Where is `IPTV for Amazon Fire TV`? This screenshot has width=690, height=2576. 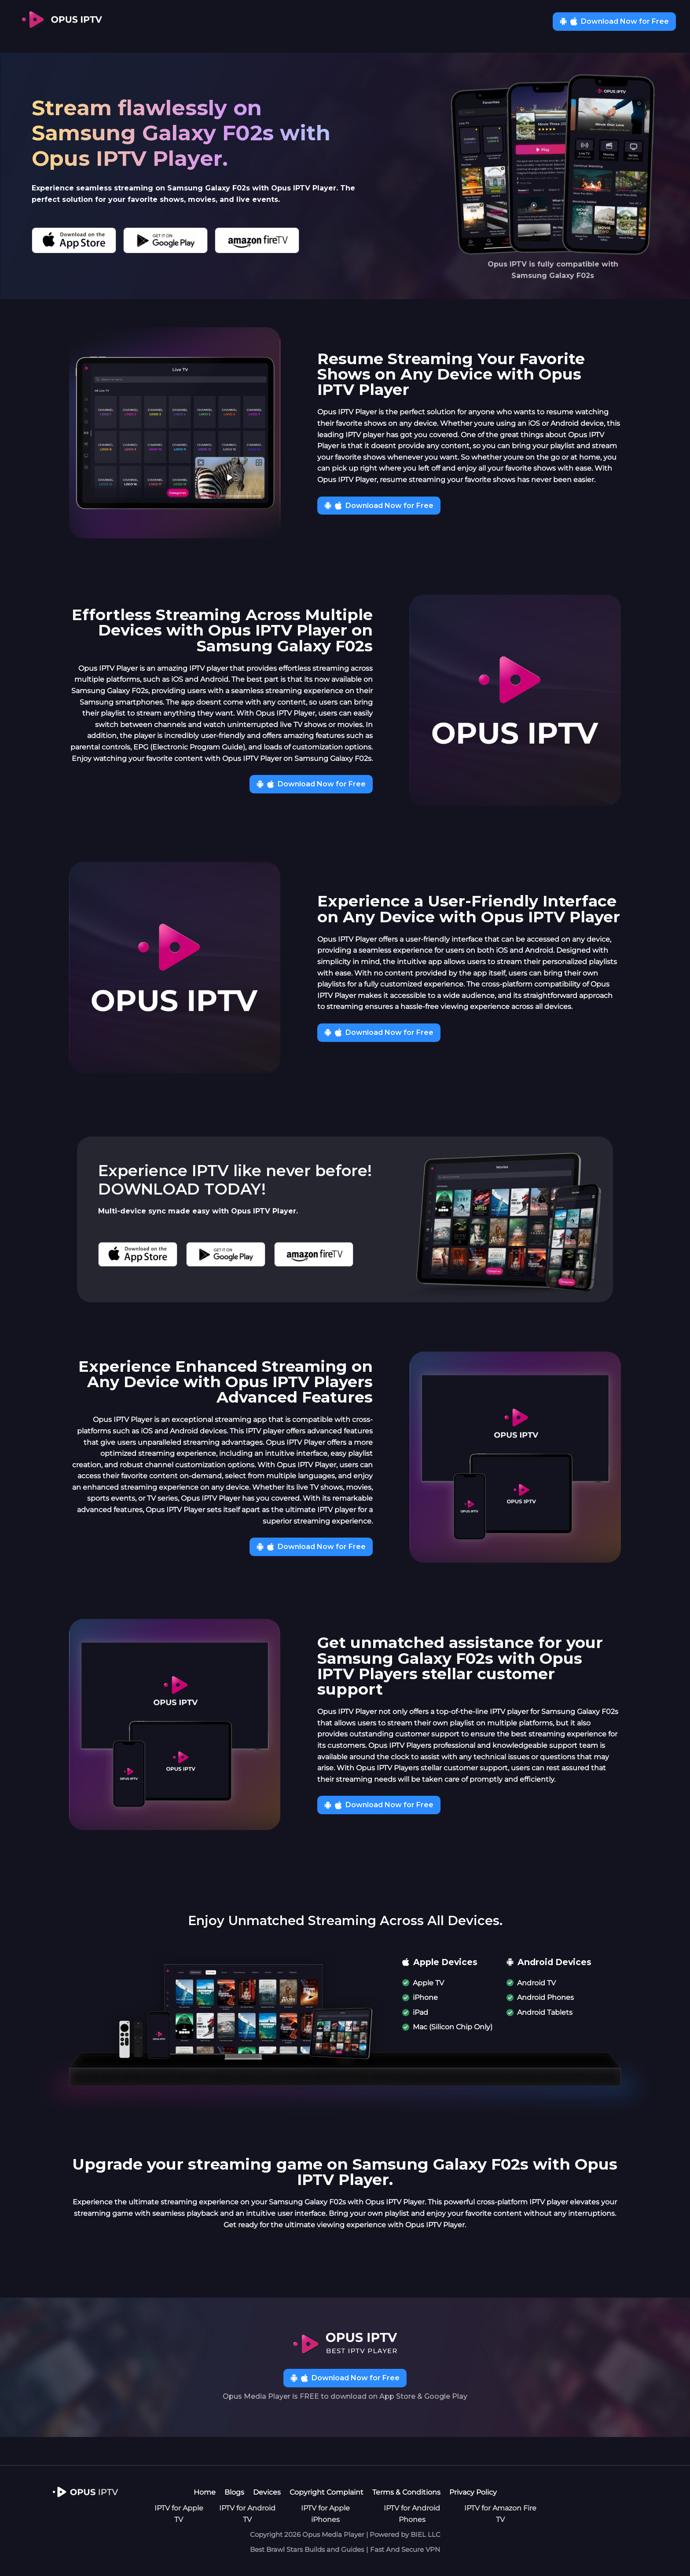
IPTV for Amazon Fire TV is located at coordinates (500, 2514).